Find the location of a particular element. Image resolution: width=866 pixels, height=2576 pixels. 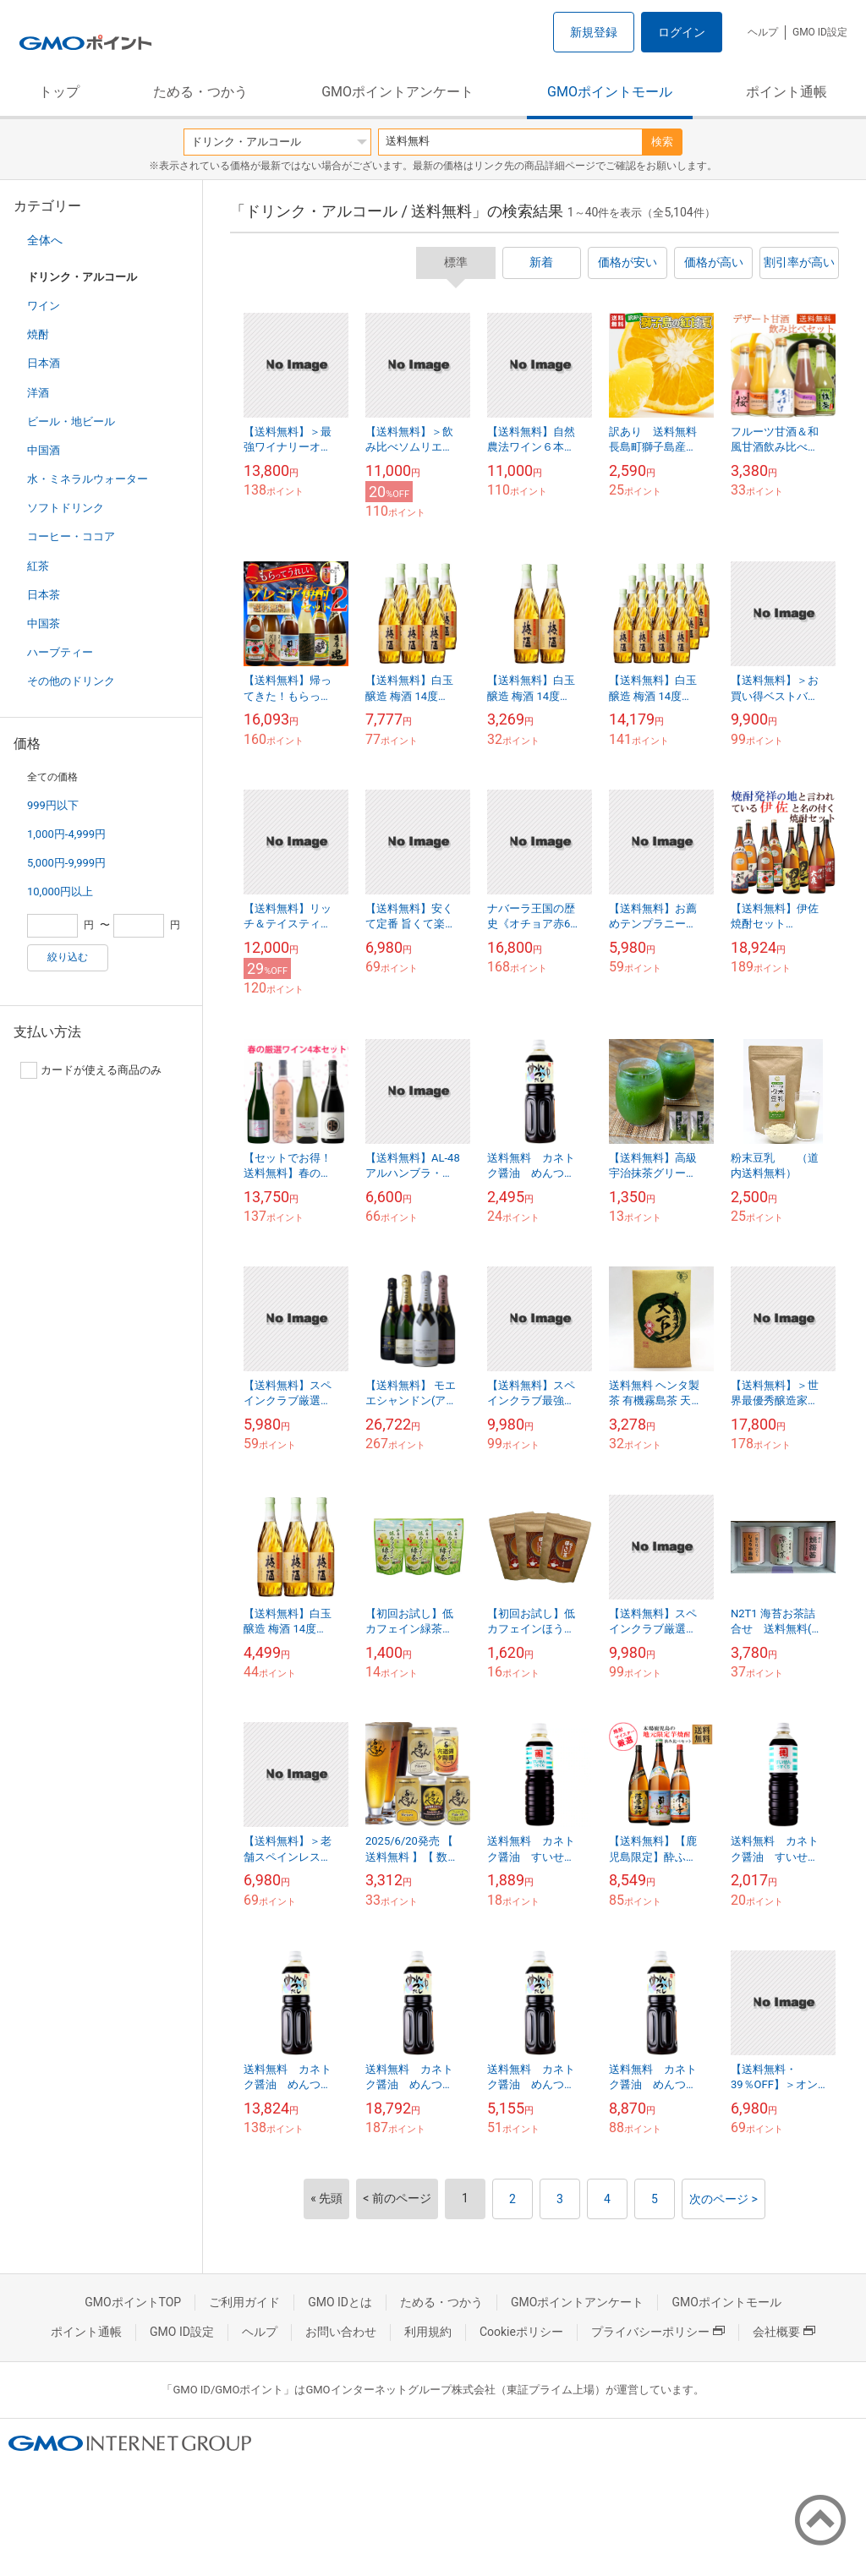

ご利用ガイド is located at coordinates (244, 2302).